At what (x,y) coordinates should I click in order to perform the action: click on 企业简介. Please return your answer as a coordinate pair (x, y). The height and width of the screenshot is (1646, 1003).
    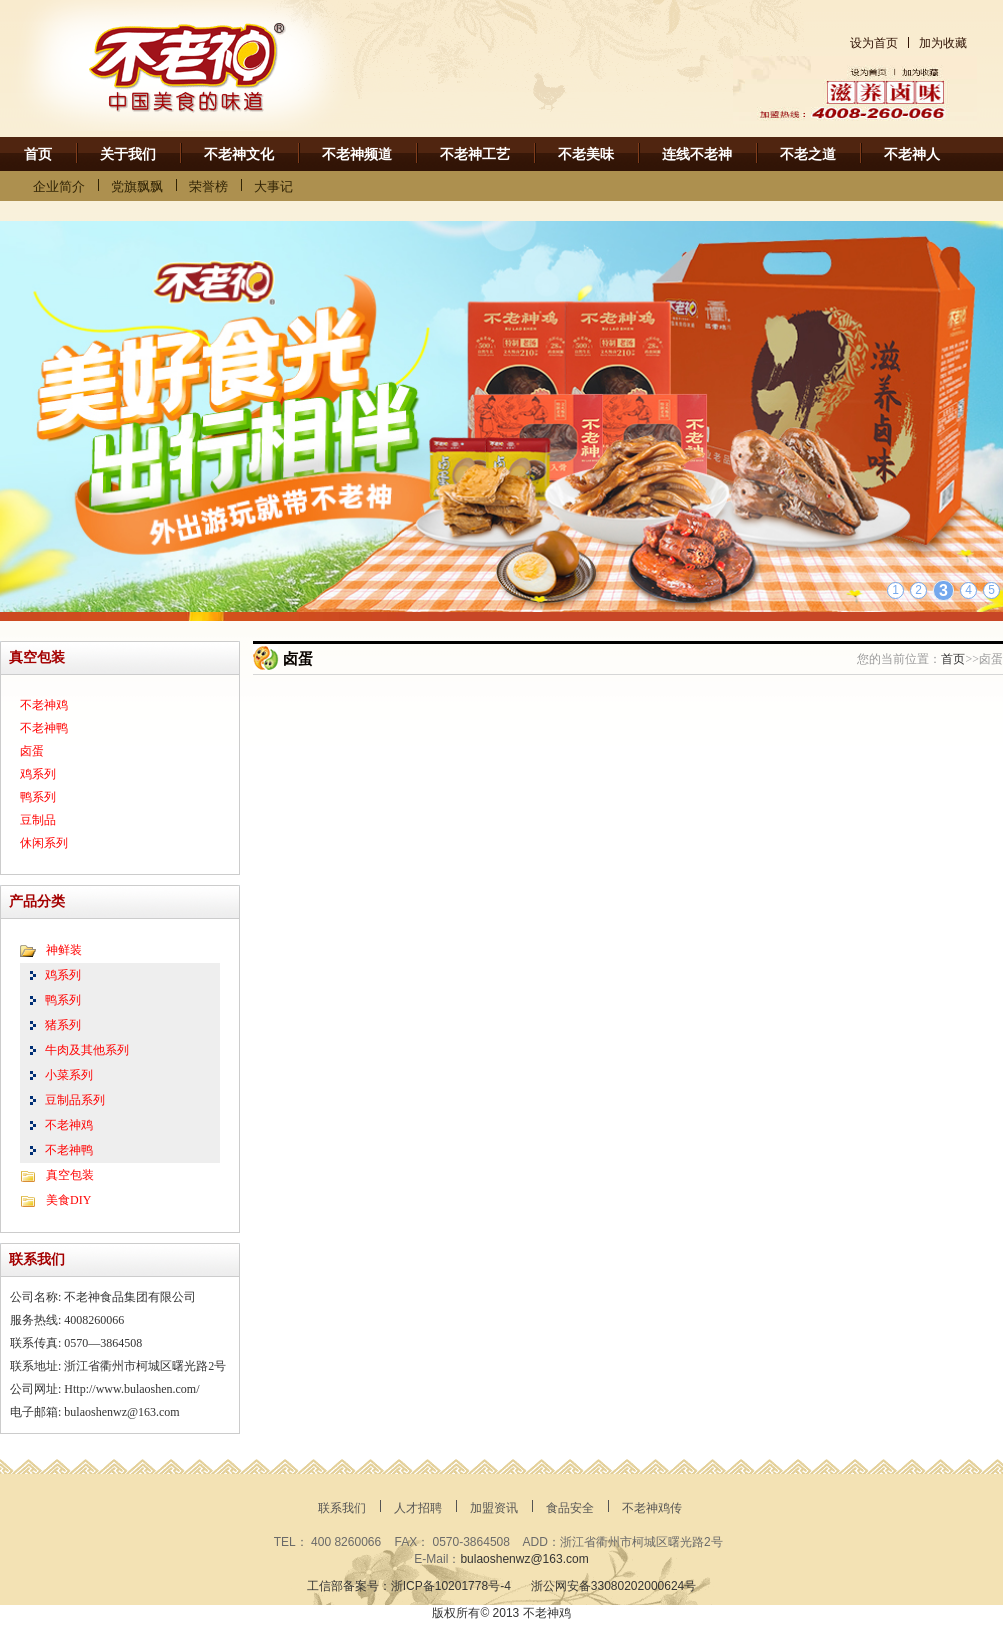
    Looking at the image, I should click on (59, 186).